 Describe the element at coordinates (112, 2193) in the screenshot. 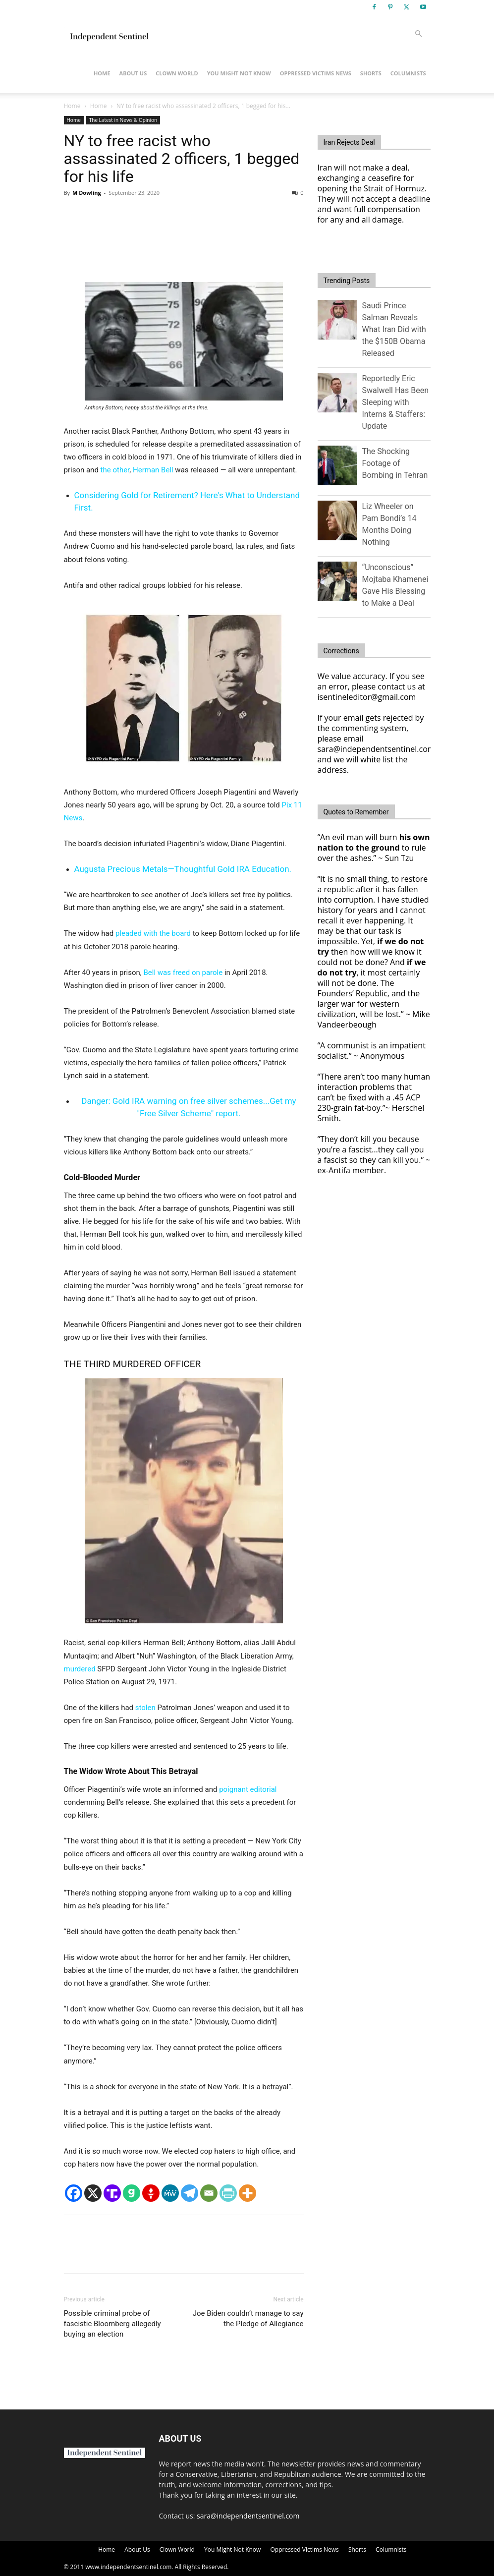

I see `[Truth Social]` at that location.